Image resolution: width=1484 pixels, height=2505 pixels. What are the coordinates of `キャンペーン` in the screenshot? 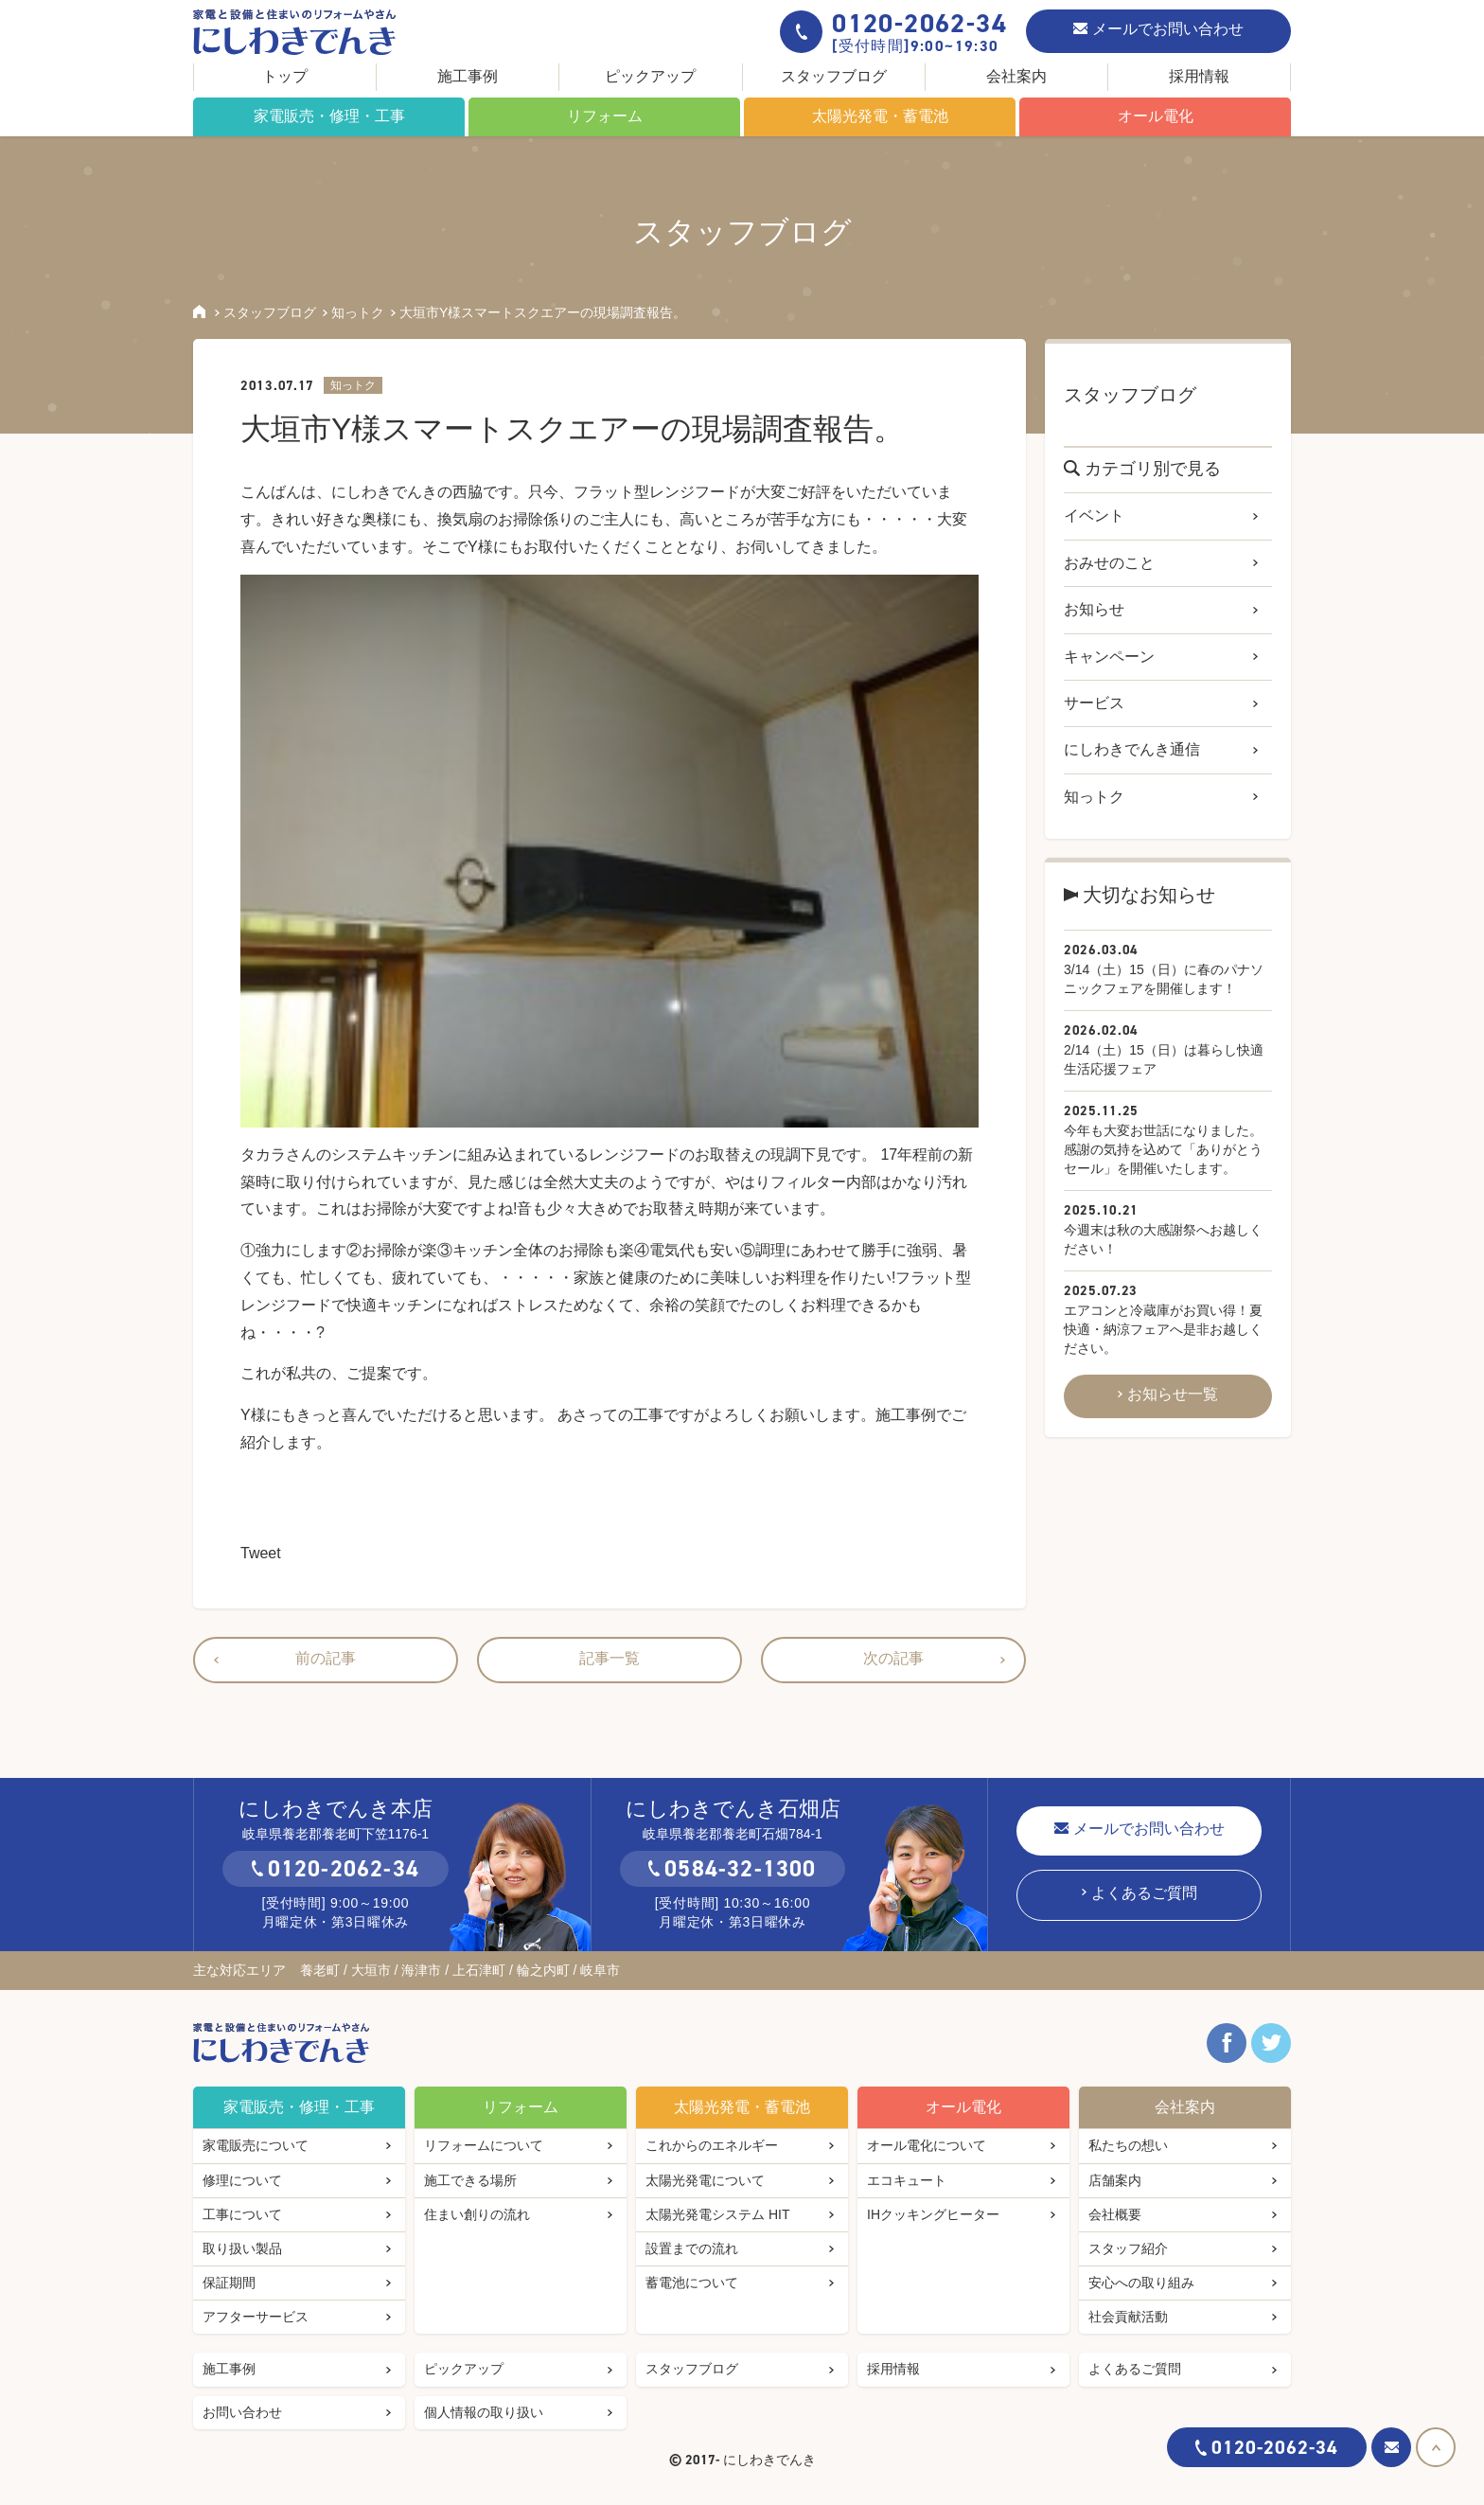 It's located at (1109, 656).